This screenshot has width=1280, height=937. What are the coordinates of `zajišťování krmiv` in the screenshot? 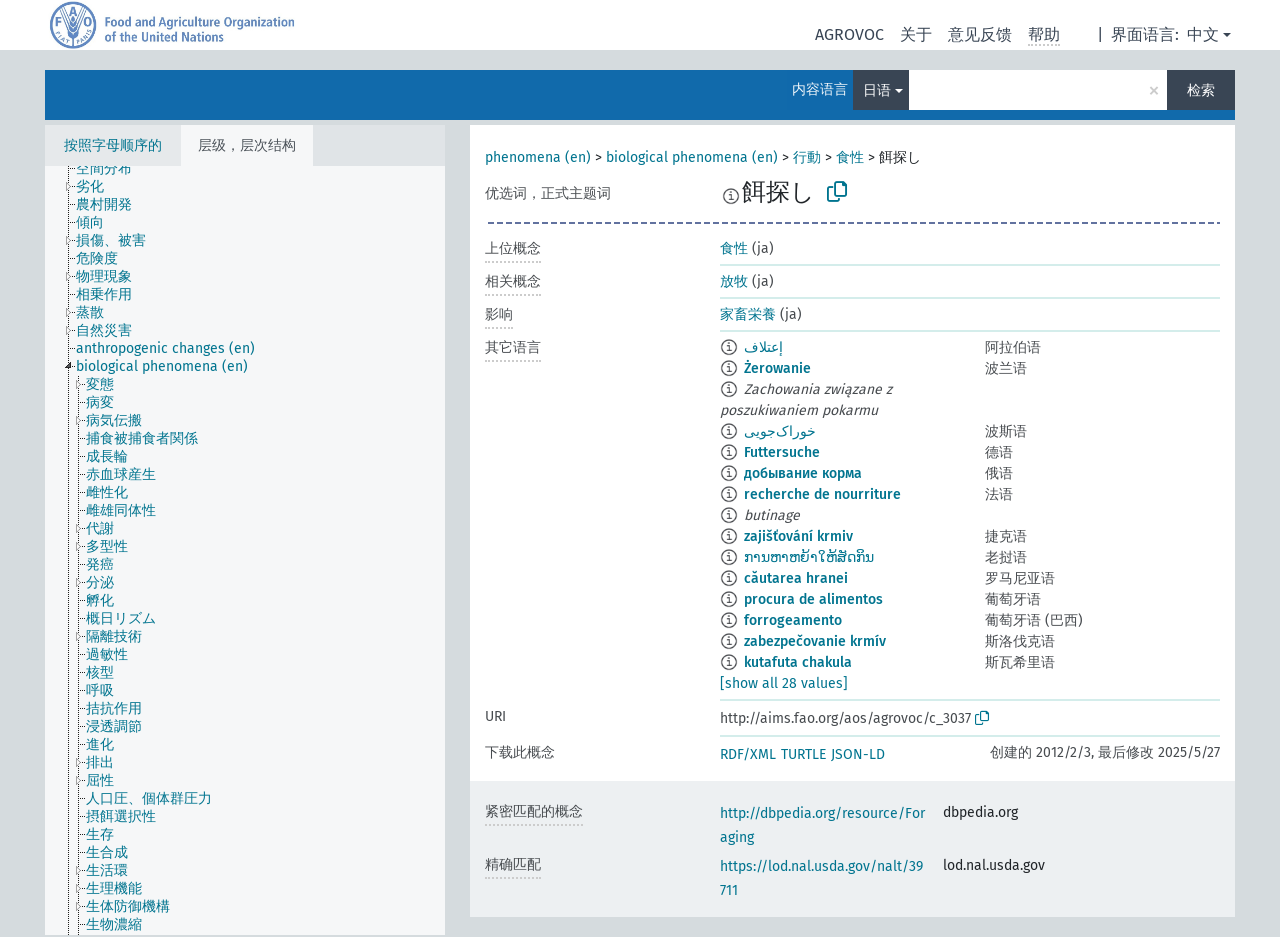 It's located at (798, 536).